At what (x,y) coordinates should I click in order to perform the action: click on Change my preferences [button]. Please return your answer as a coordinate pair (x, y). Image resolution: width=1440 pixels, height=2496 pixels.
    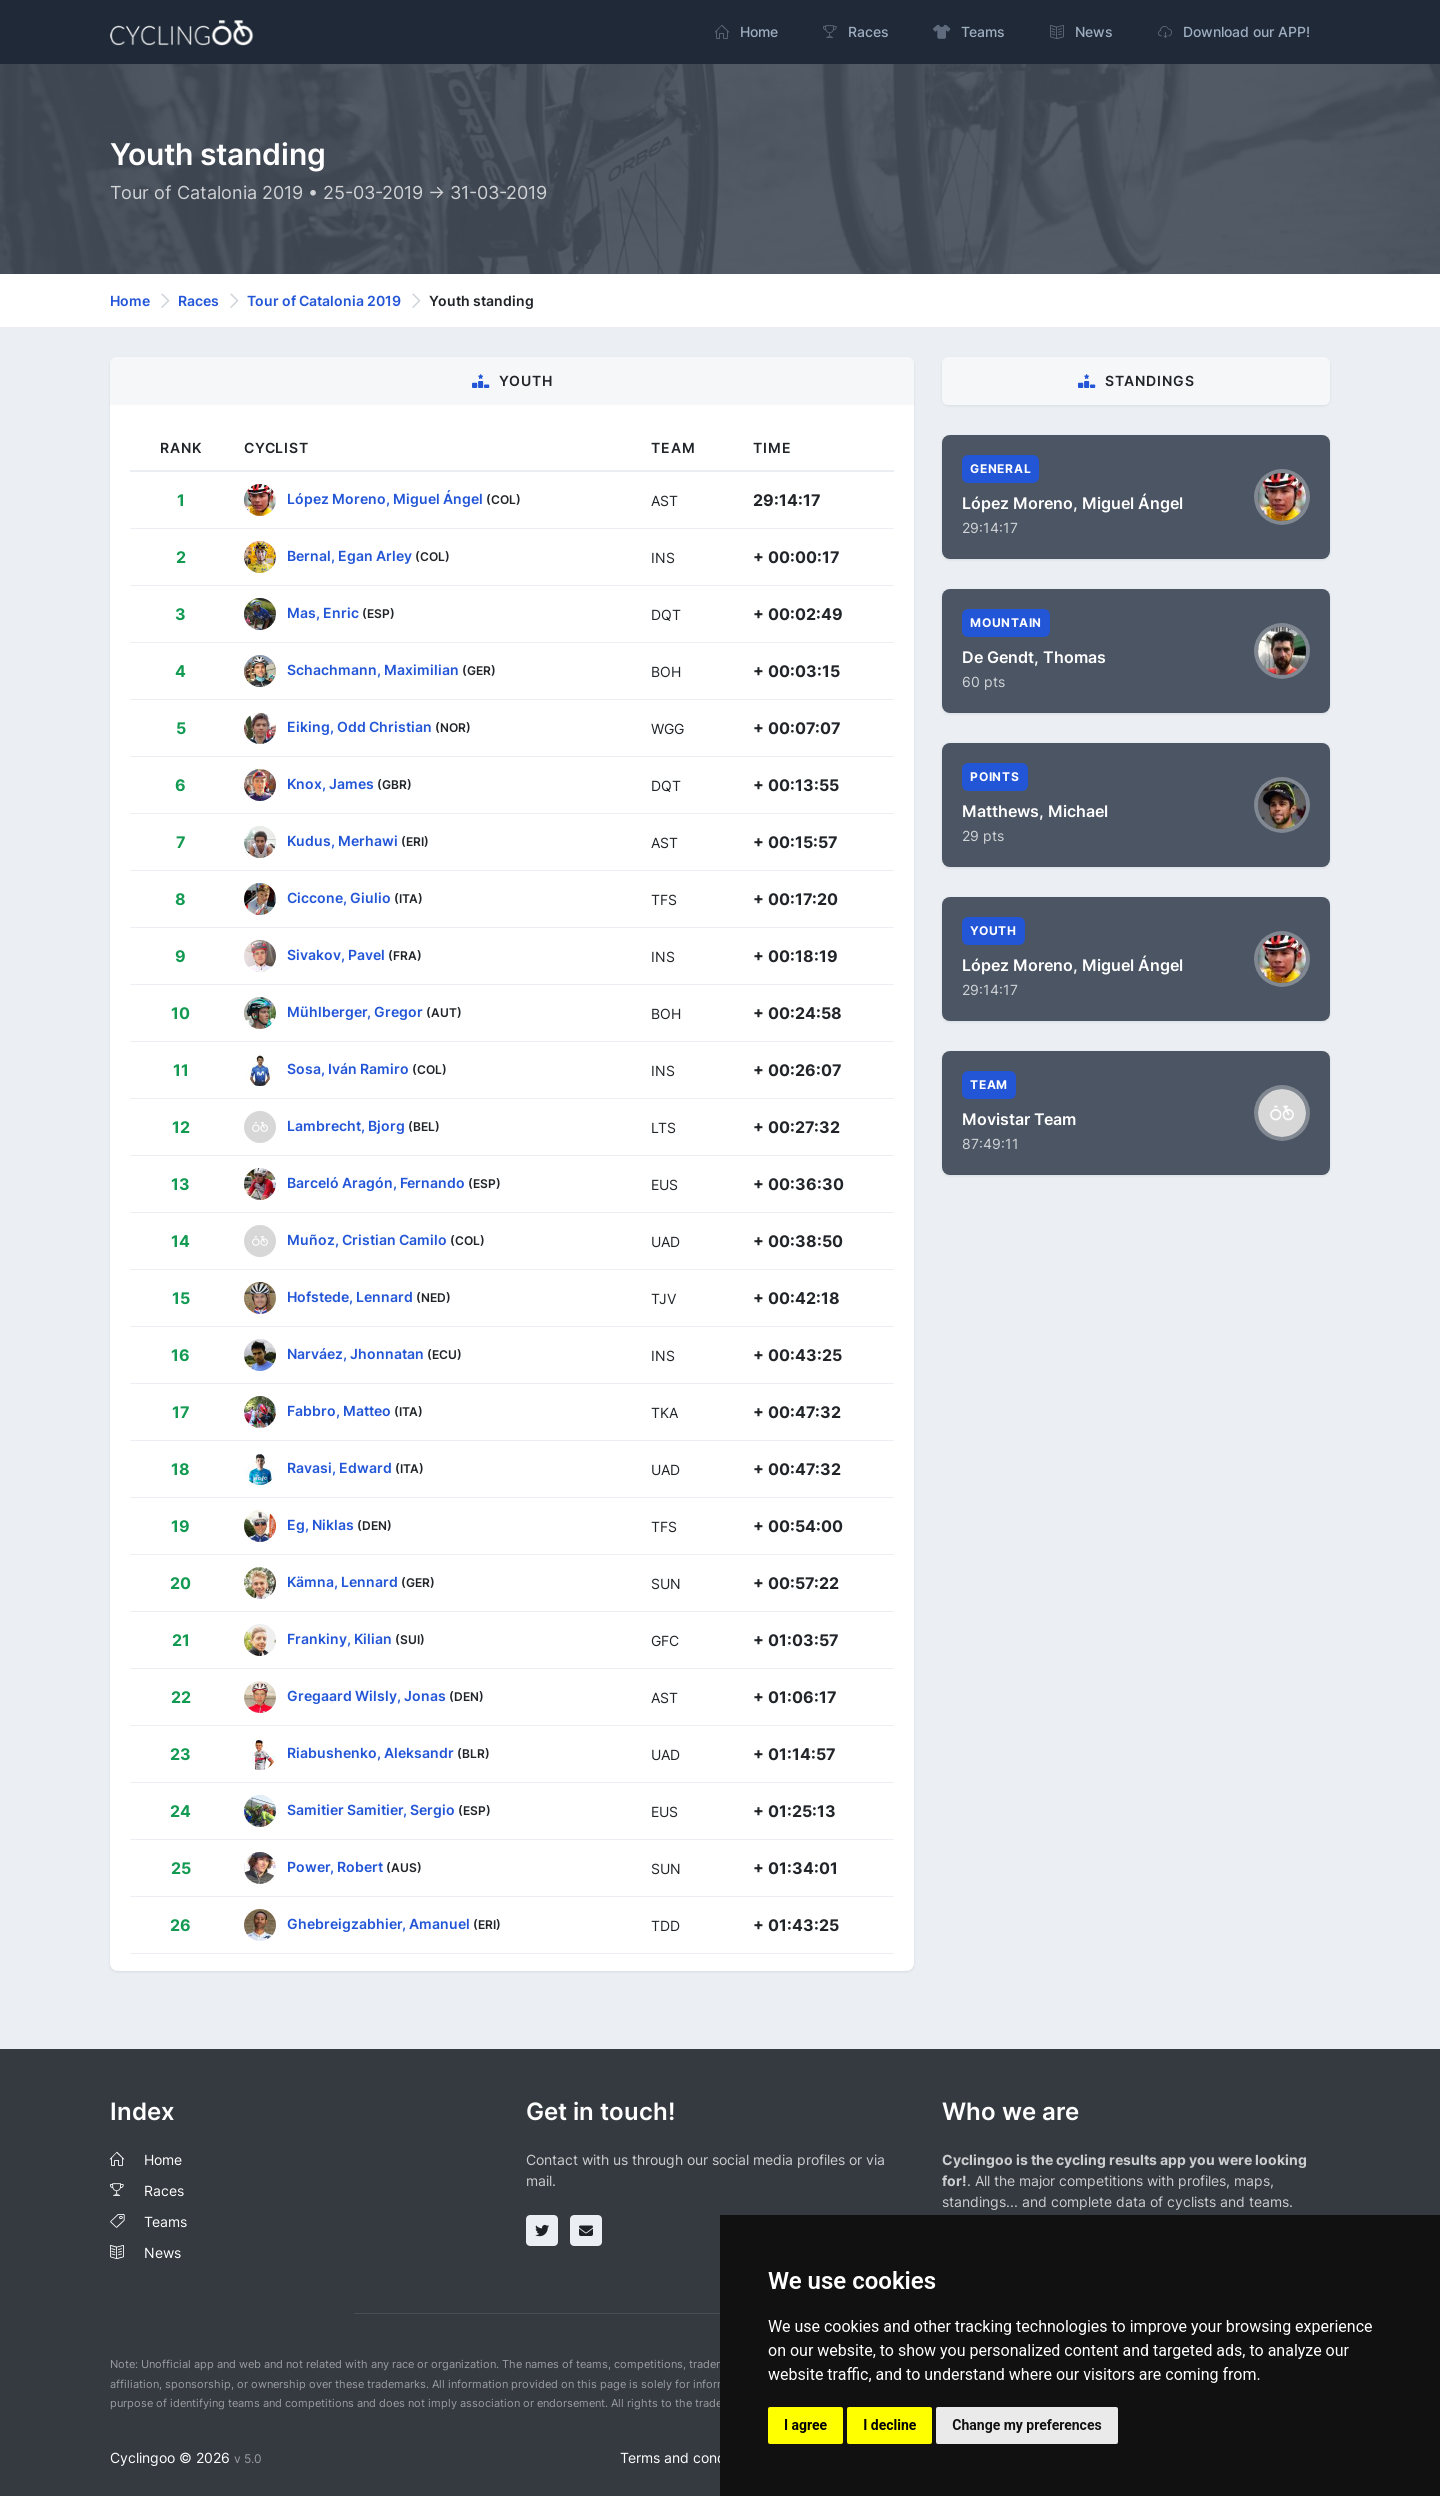
    Looking at the image, I should click on (1026, 2425).